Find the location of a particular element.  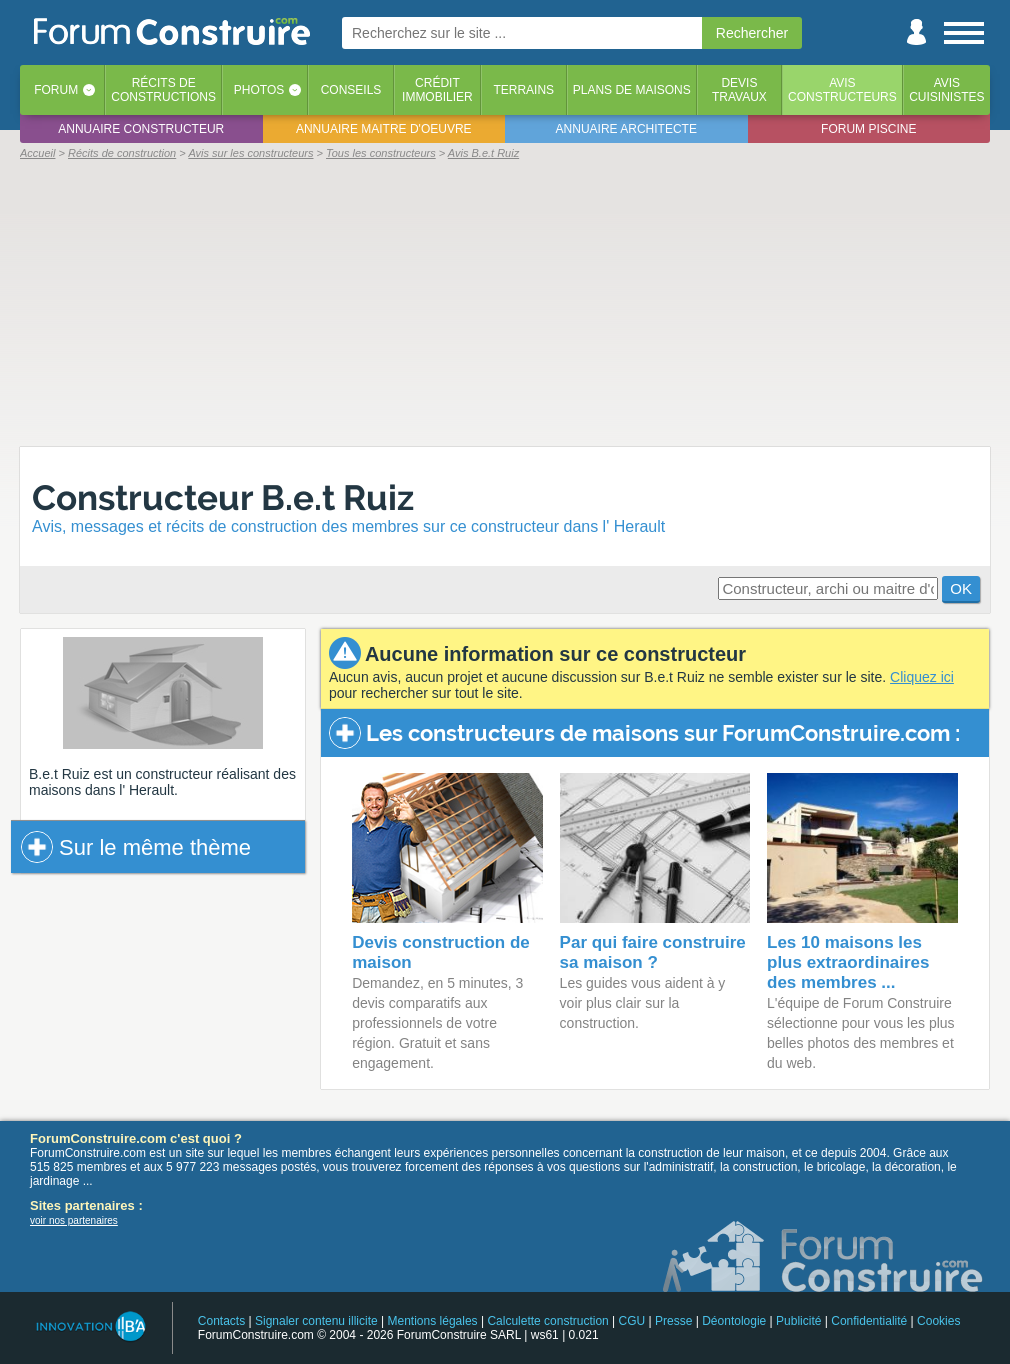

Annuaire maitre d'oeuvre is located at coordinates (384, 129).